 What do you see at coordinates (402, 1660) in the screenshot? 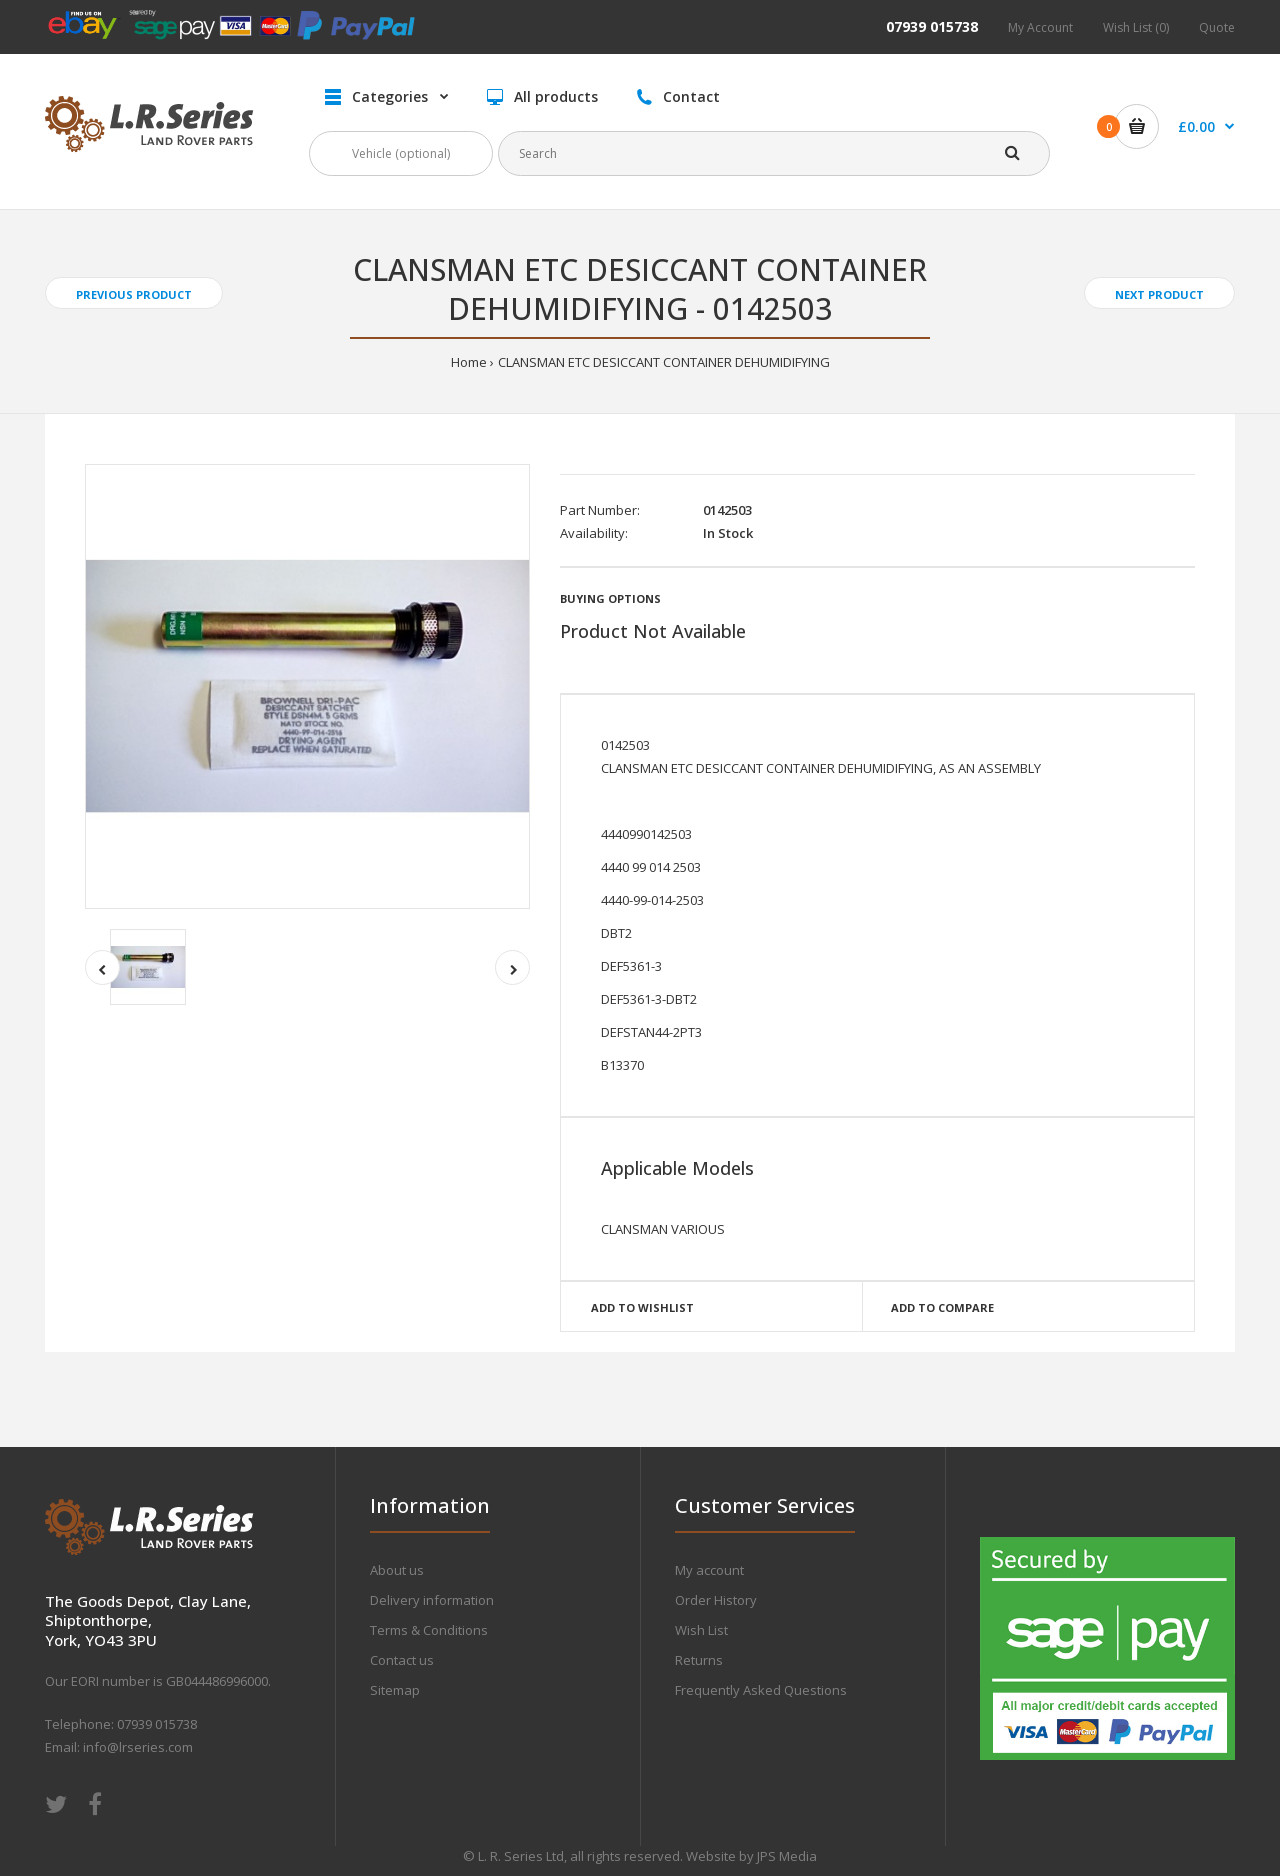
I see `Contact us` at bounding box center [402, 1660].